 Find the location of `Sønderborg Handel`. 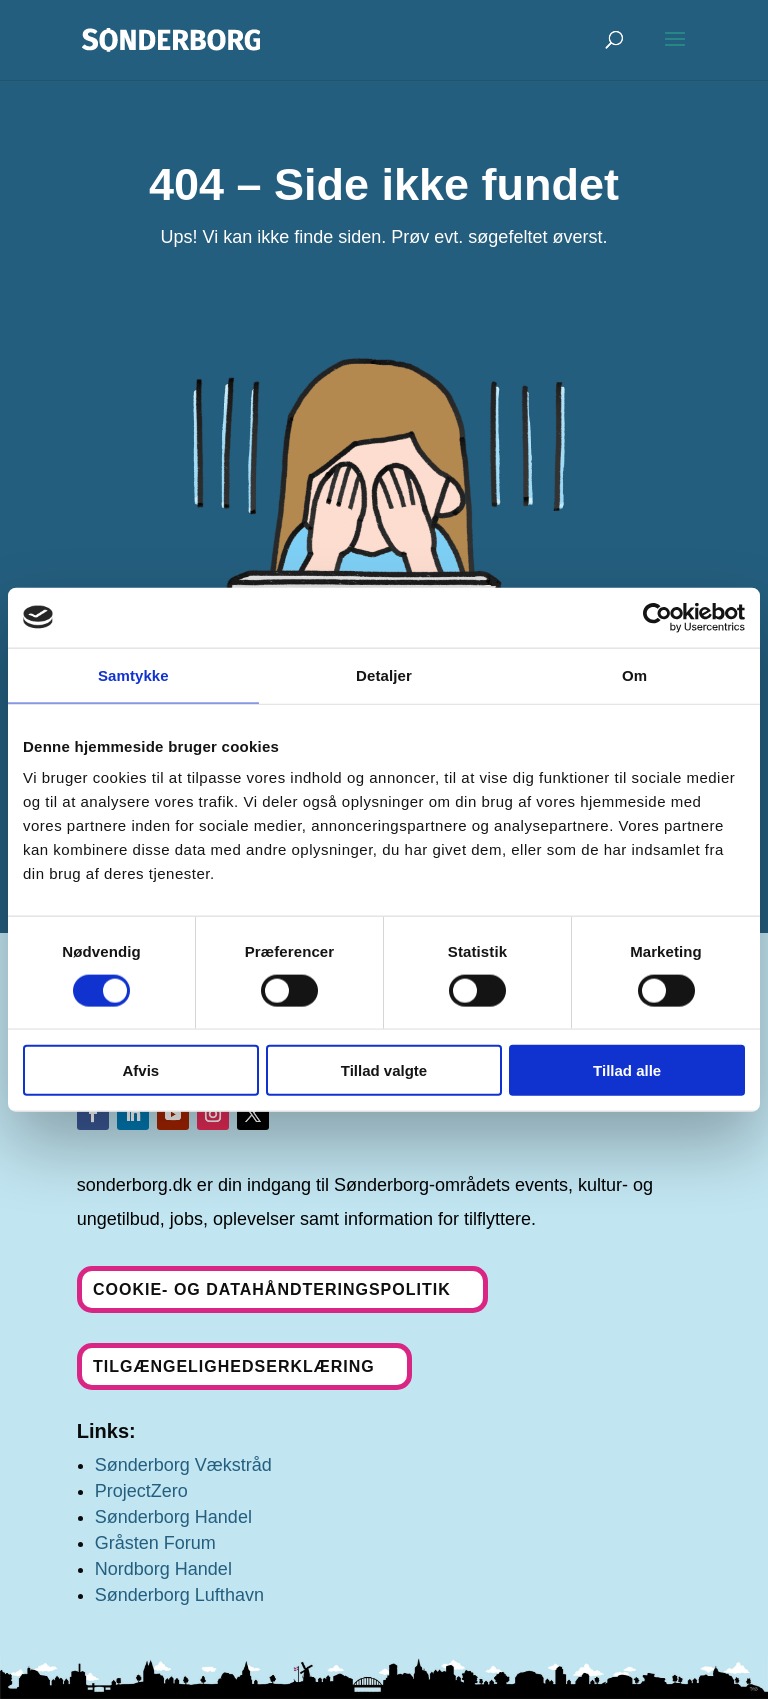

Sønderborg Handel is located at coordinates (173, 1517).